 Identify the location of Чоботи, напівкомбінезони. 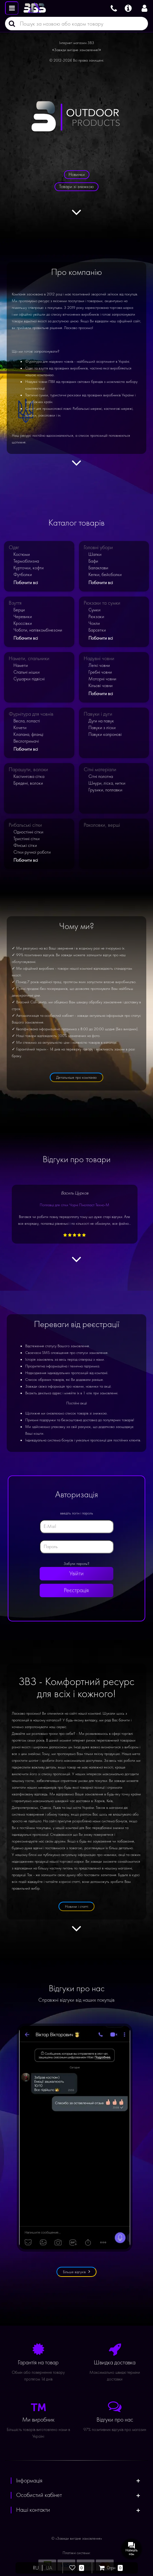
(37, 630).